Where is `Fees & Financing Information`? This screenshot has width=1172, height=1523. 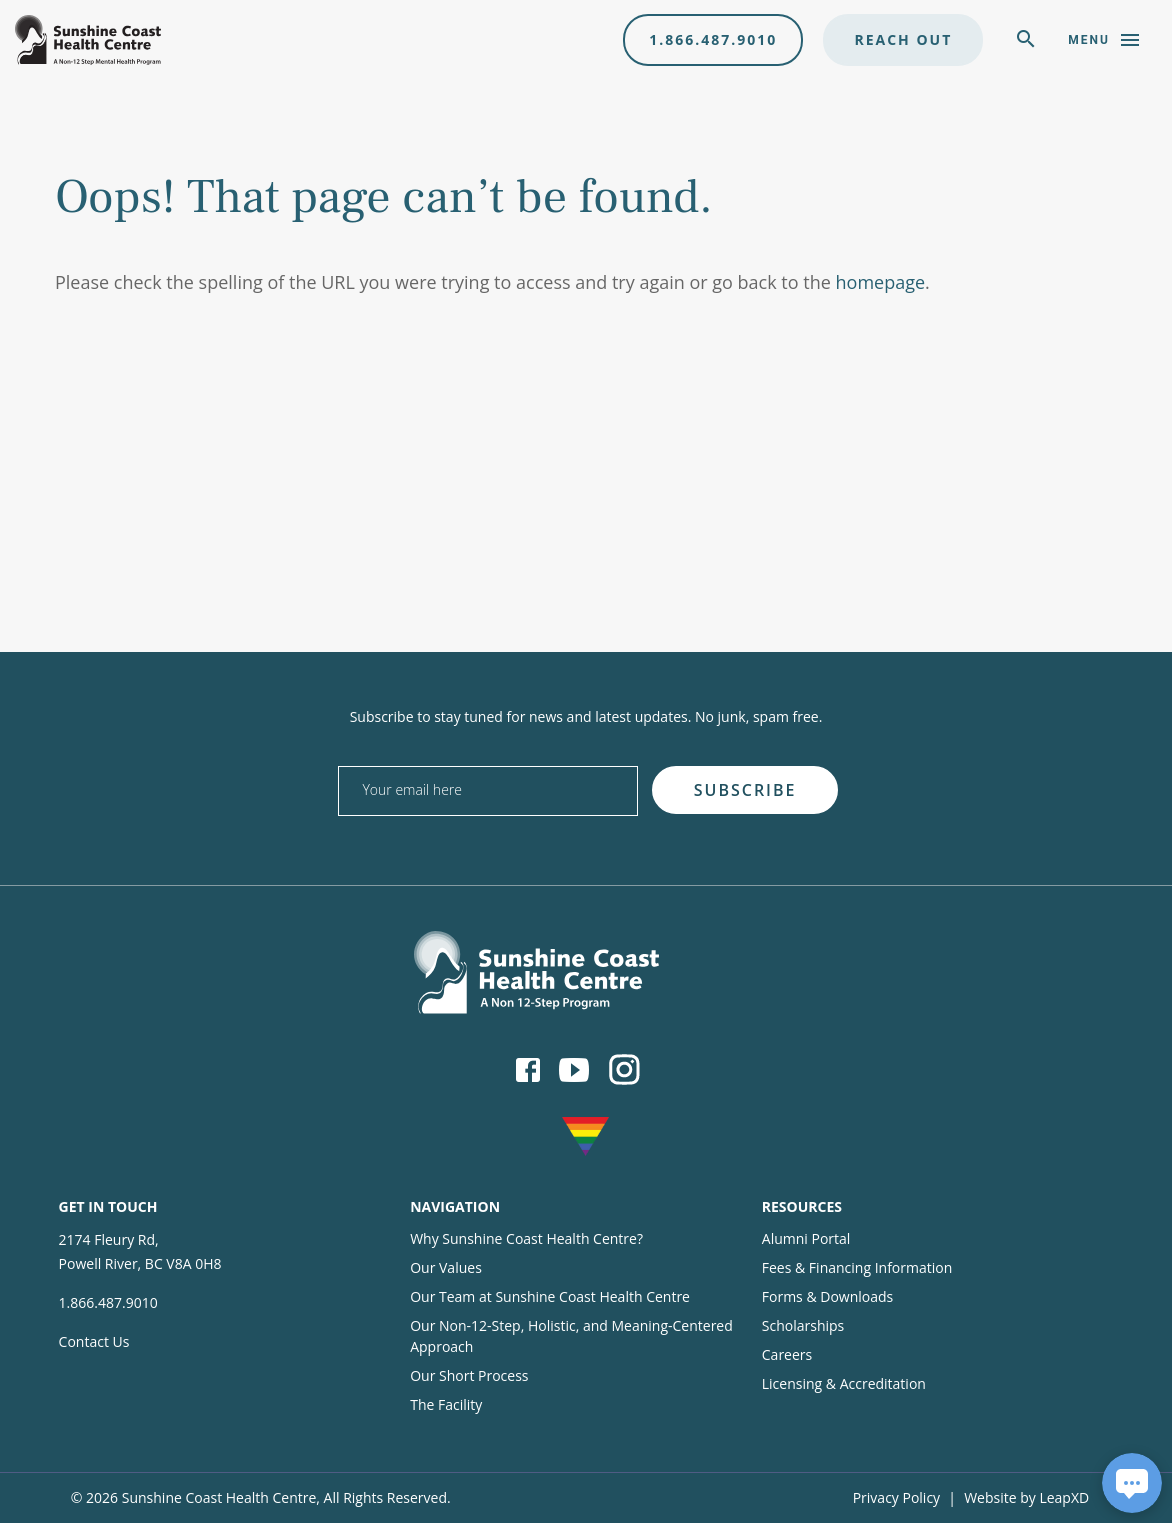 Fees & Financing Information is located at coordinates (857, 1267).